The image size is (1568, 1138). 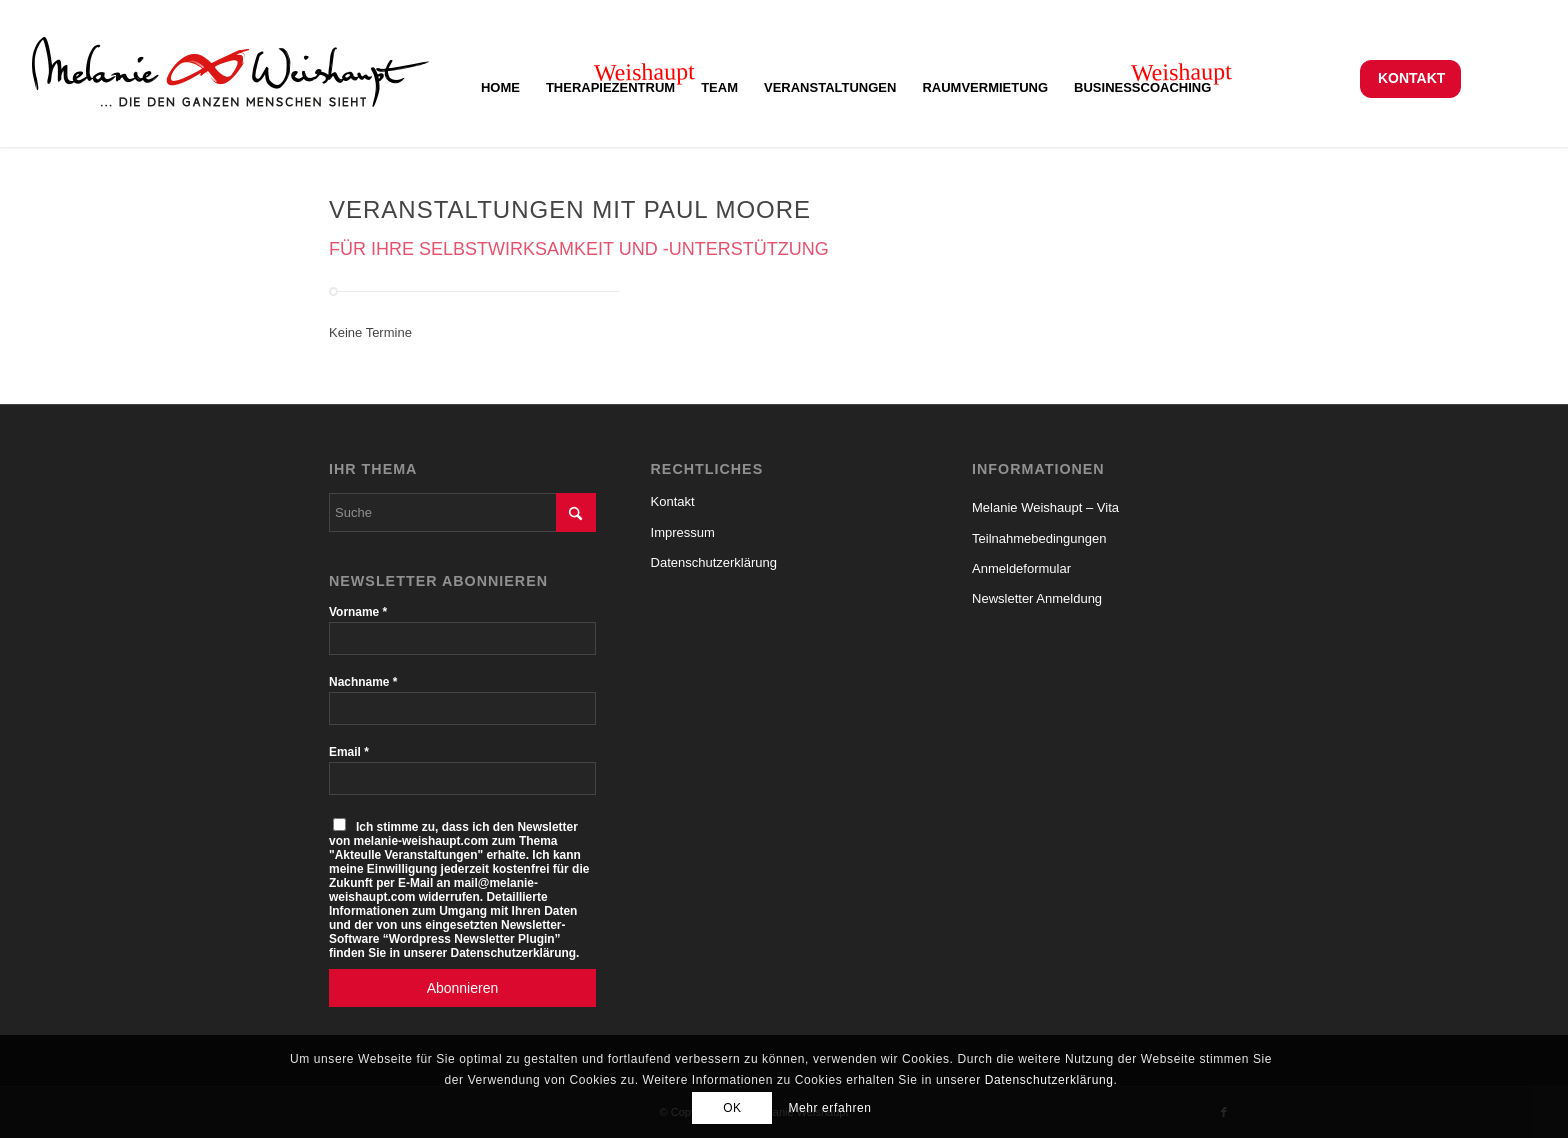 I want to click on Email *, so click(x=349, y=752).